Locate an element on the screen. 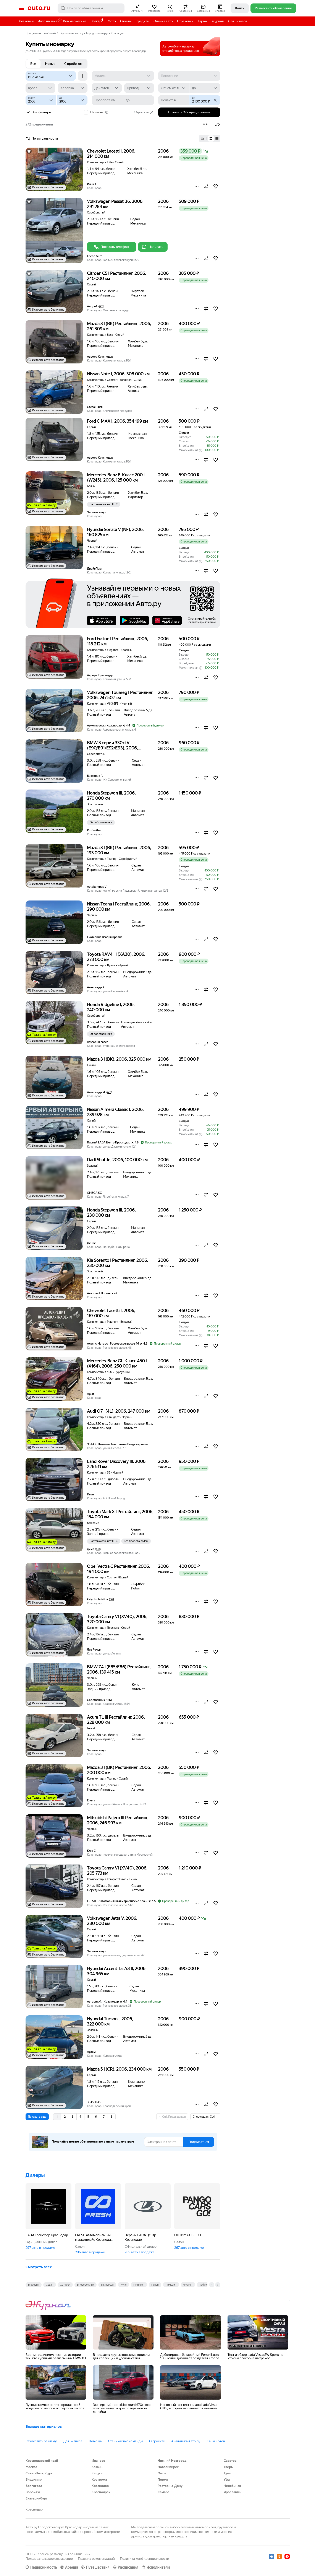 Image resolution: width=315 pixels, height=2576 pixels. Nissan Almera Classic I, 2006, 239 928 км is located at coordinates (115, 1112).